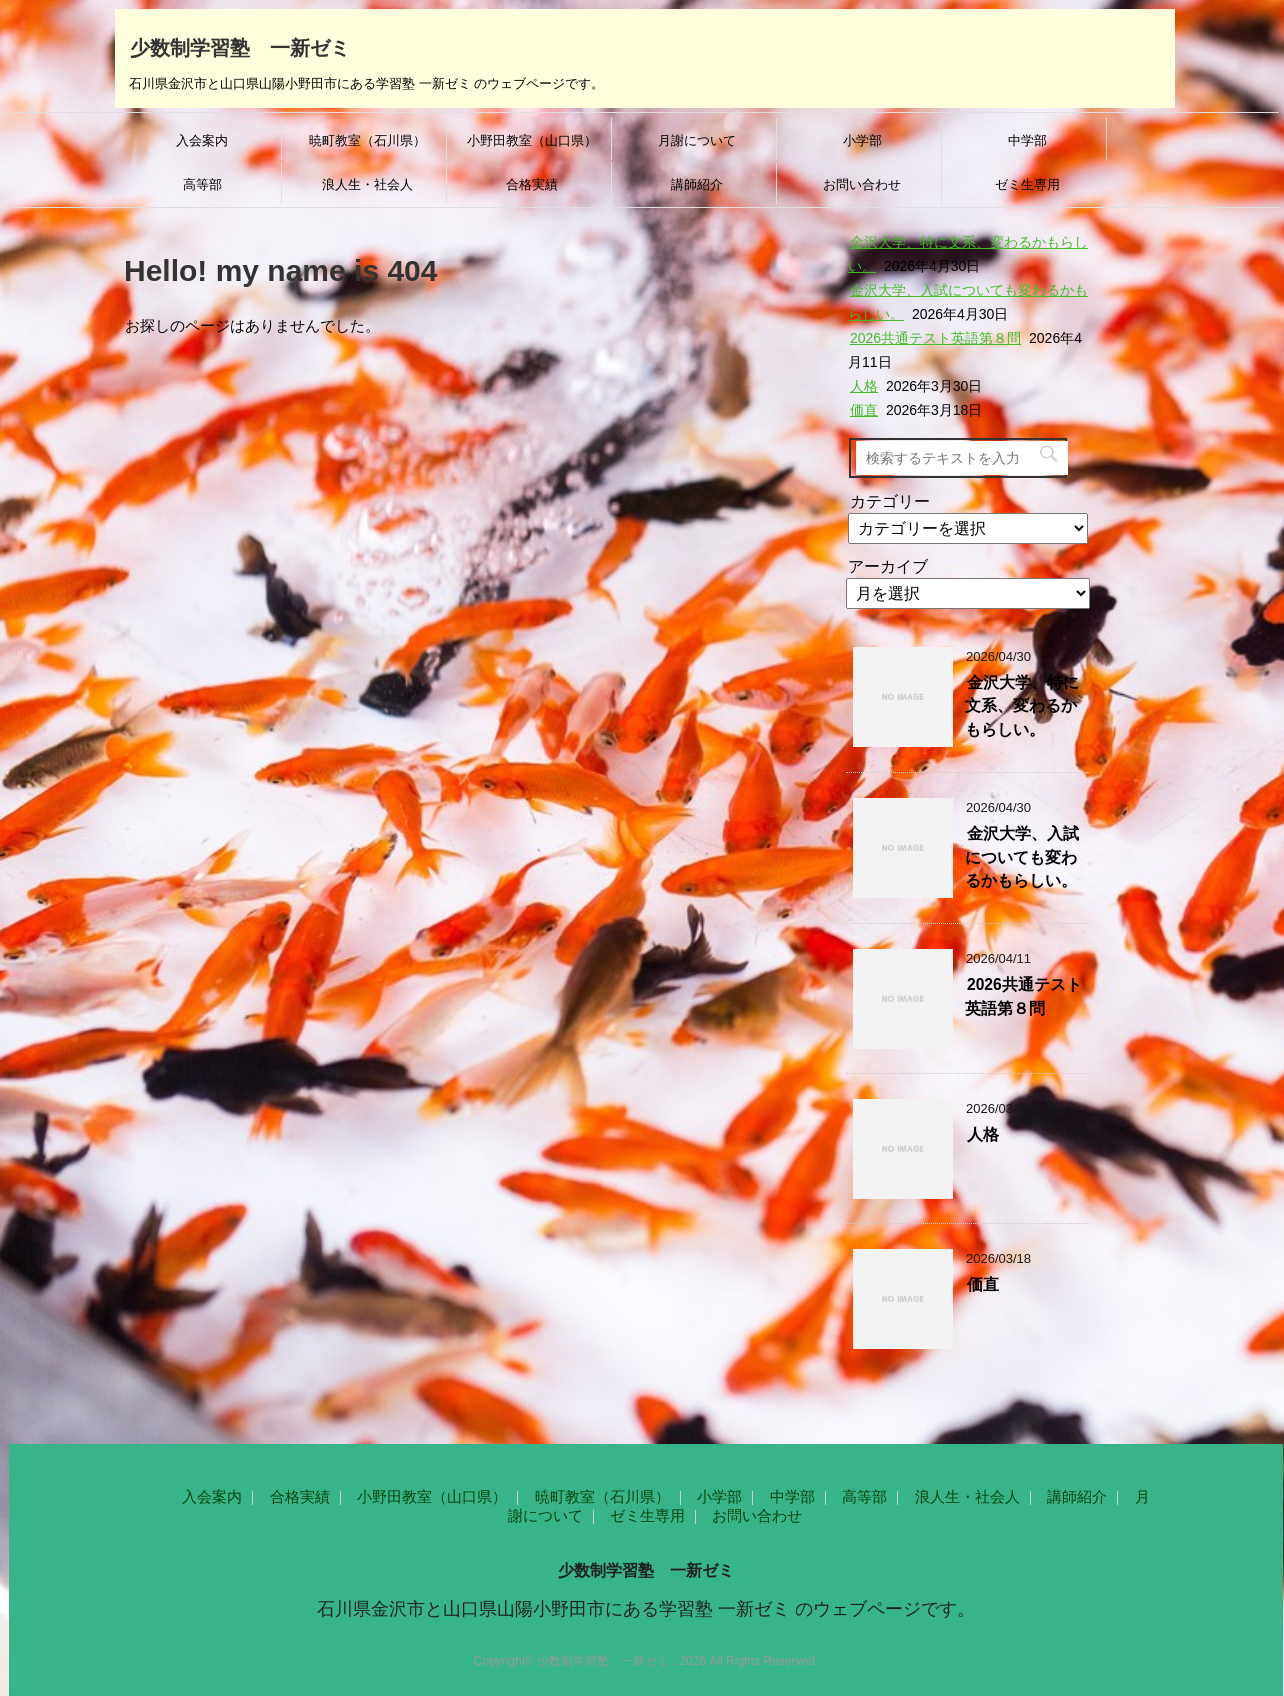  Describe the element at coordinates (864, 386) in the screenshot. I see `人格` at that location.